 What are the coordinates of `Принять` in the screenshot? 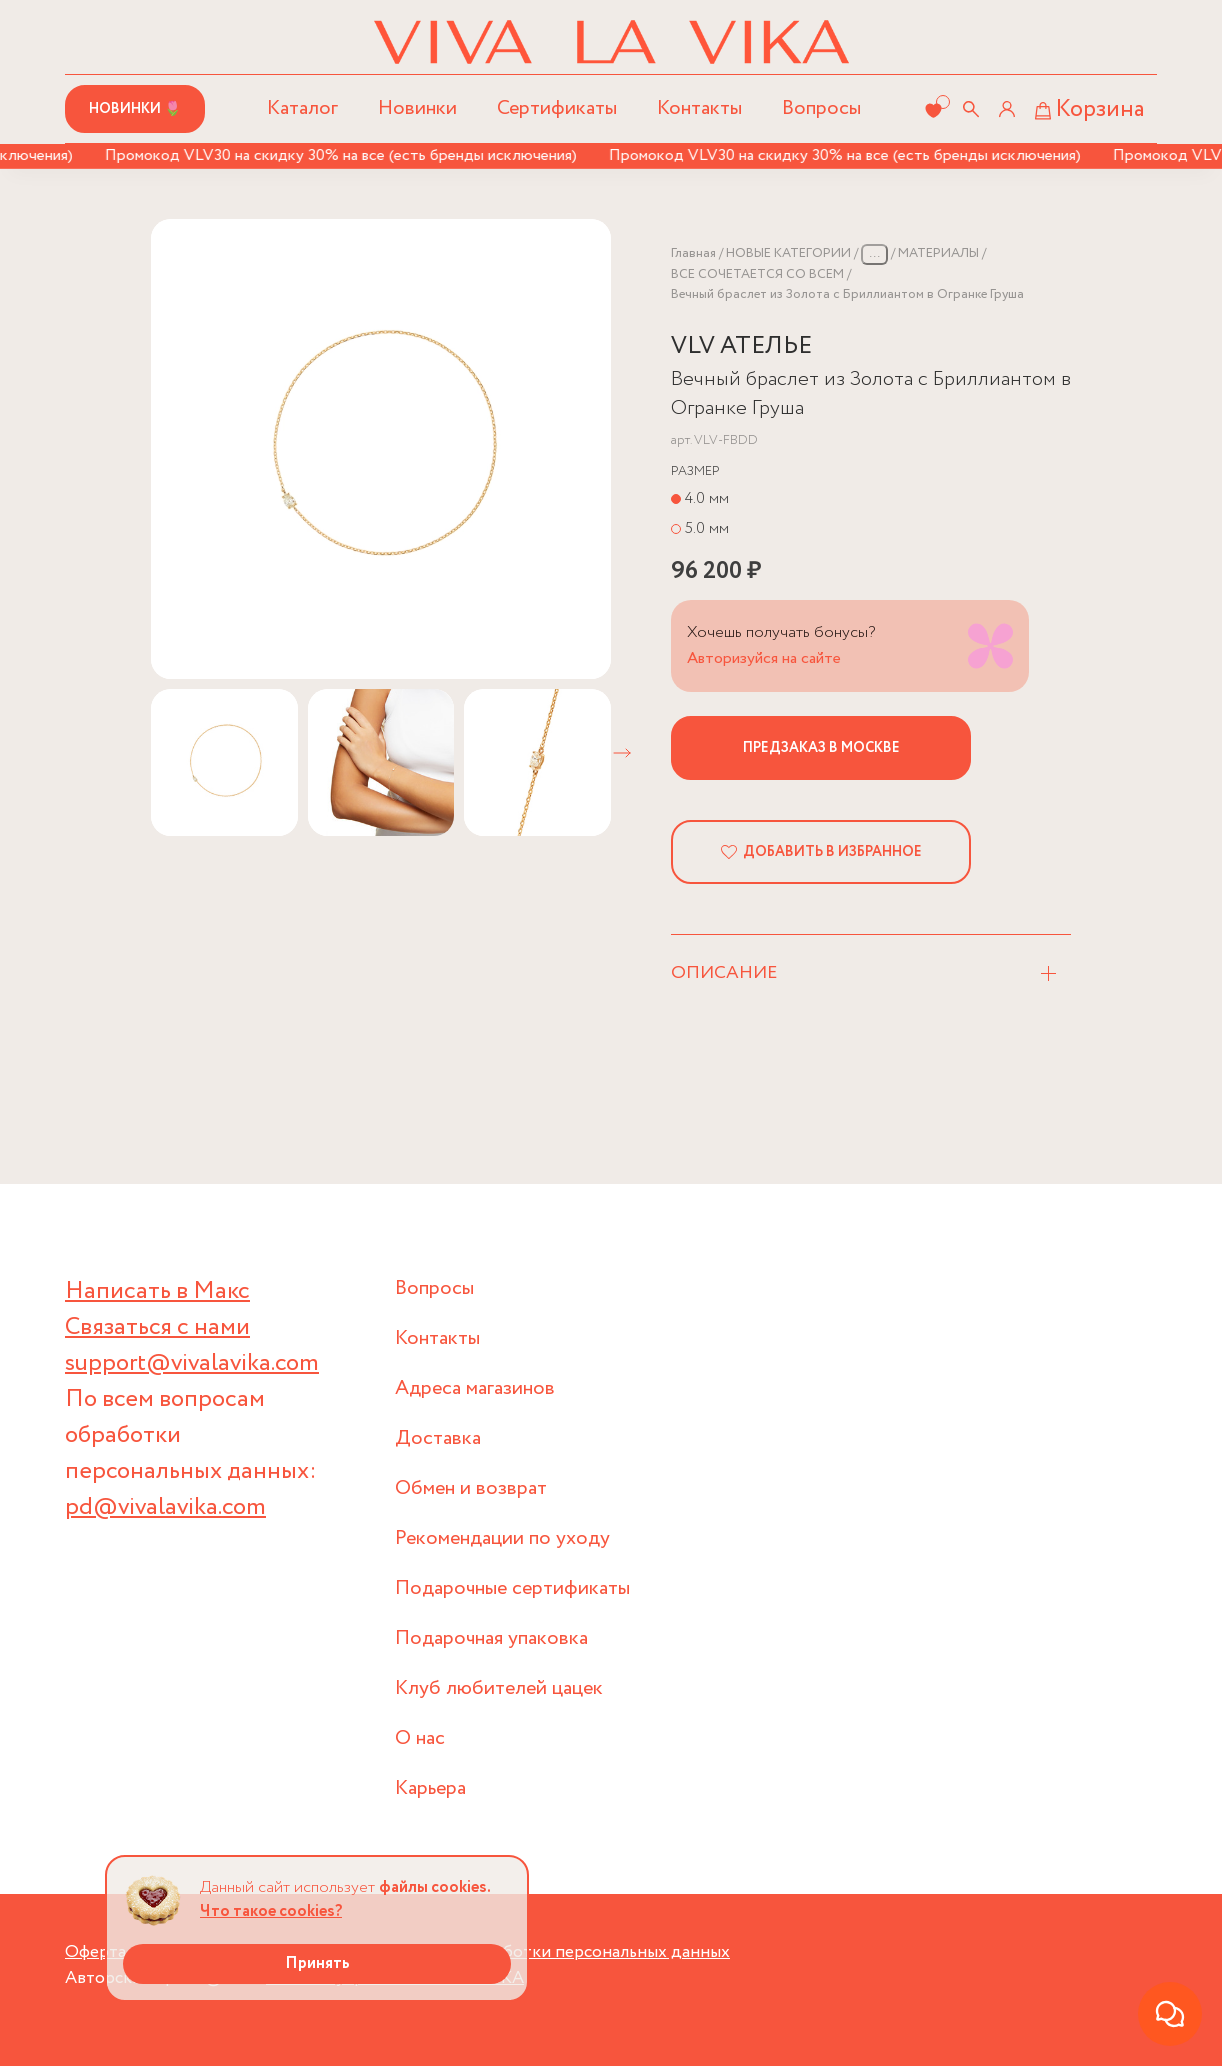 It's located at (317, 1963).